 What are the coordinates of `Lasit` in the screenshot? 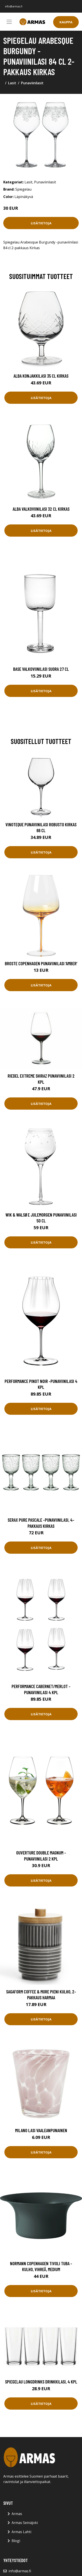 It's located at (12, 83).